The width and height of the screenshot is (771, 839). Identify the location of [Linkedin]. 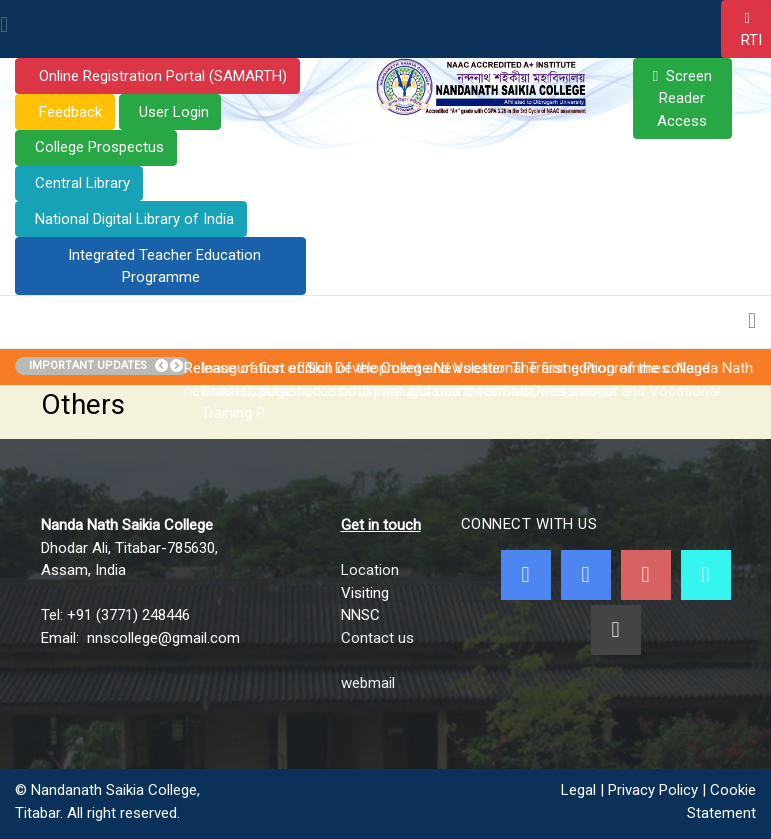
(616, 630).